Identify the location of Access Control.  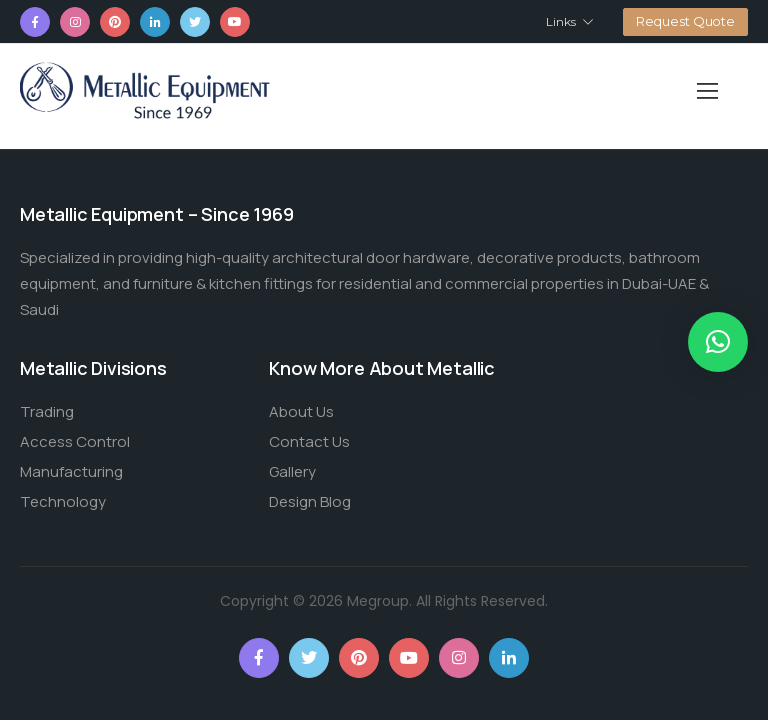
(75, 441).